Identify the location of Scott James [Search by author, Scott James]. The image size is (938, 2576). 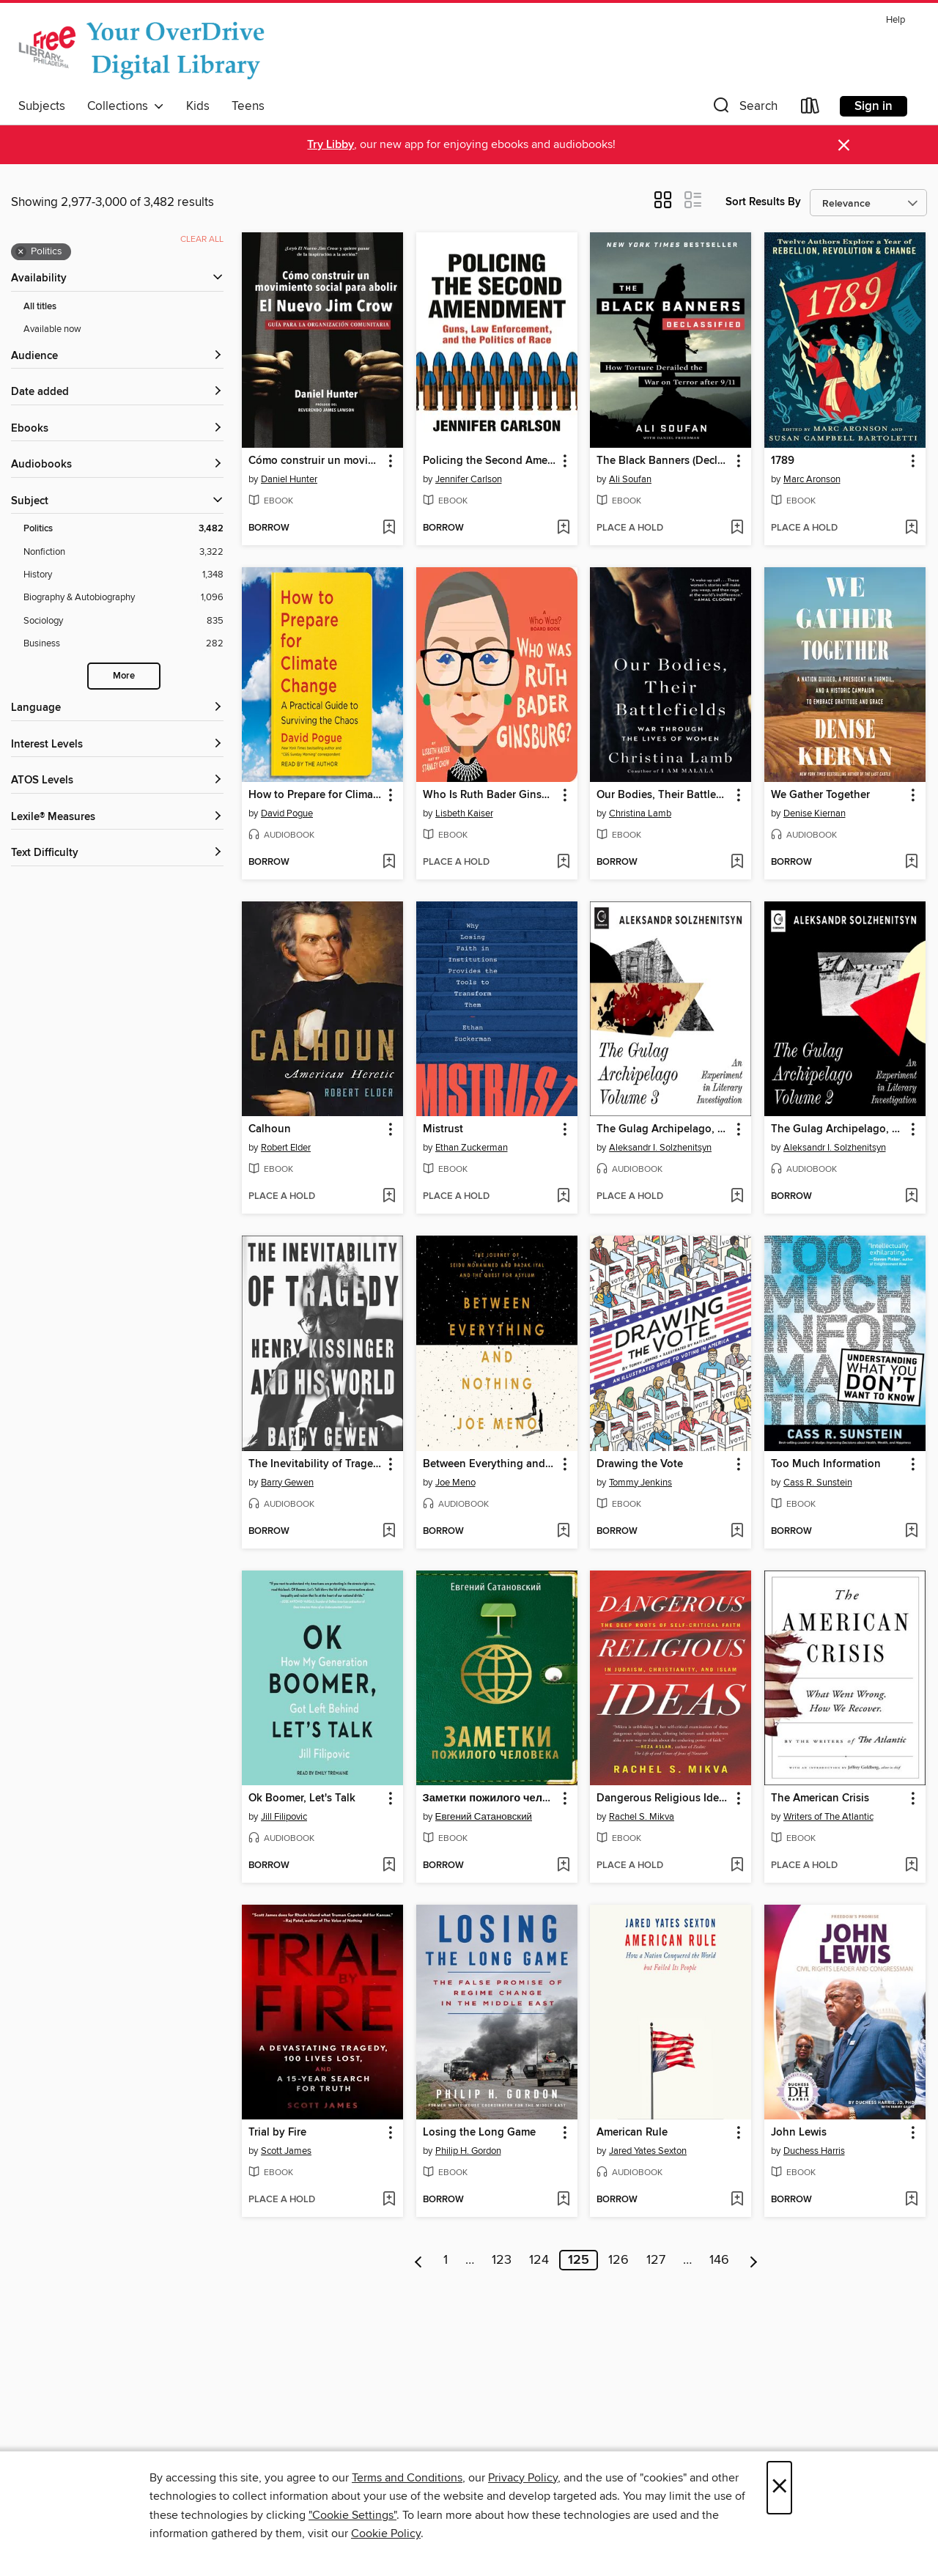
(286, 2151).